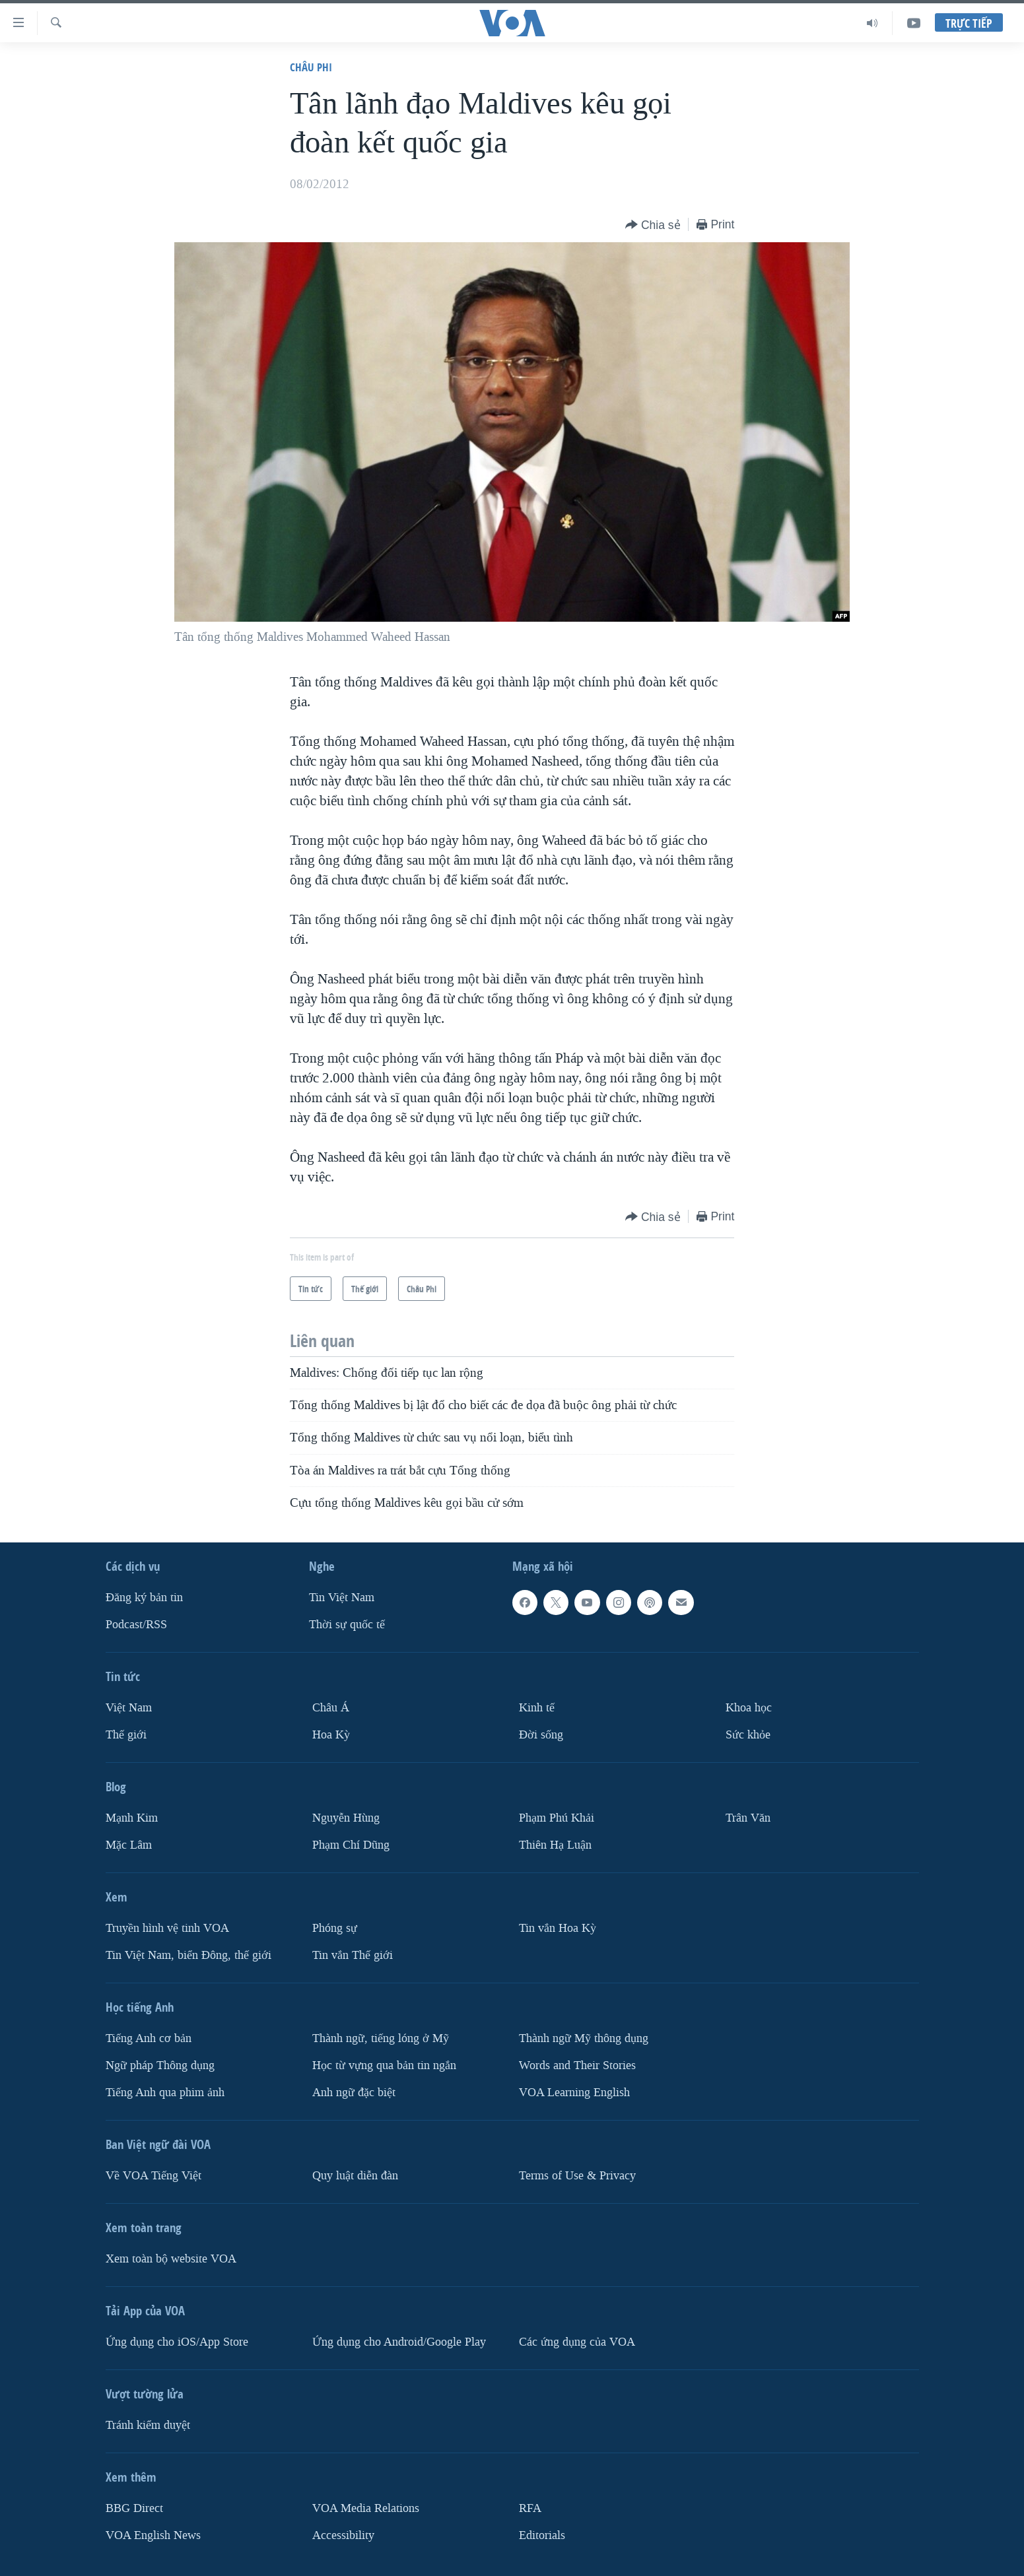  Describe the element at coordinates (380, 2038) in the screenshot. I see `Thành ngữ, tiếng lóng ở Mỹ` at that location.